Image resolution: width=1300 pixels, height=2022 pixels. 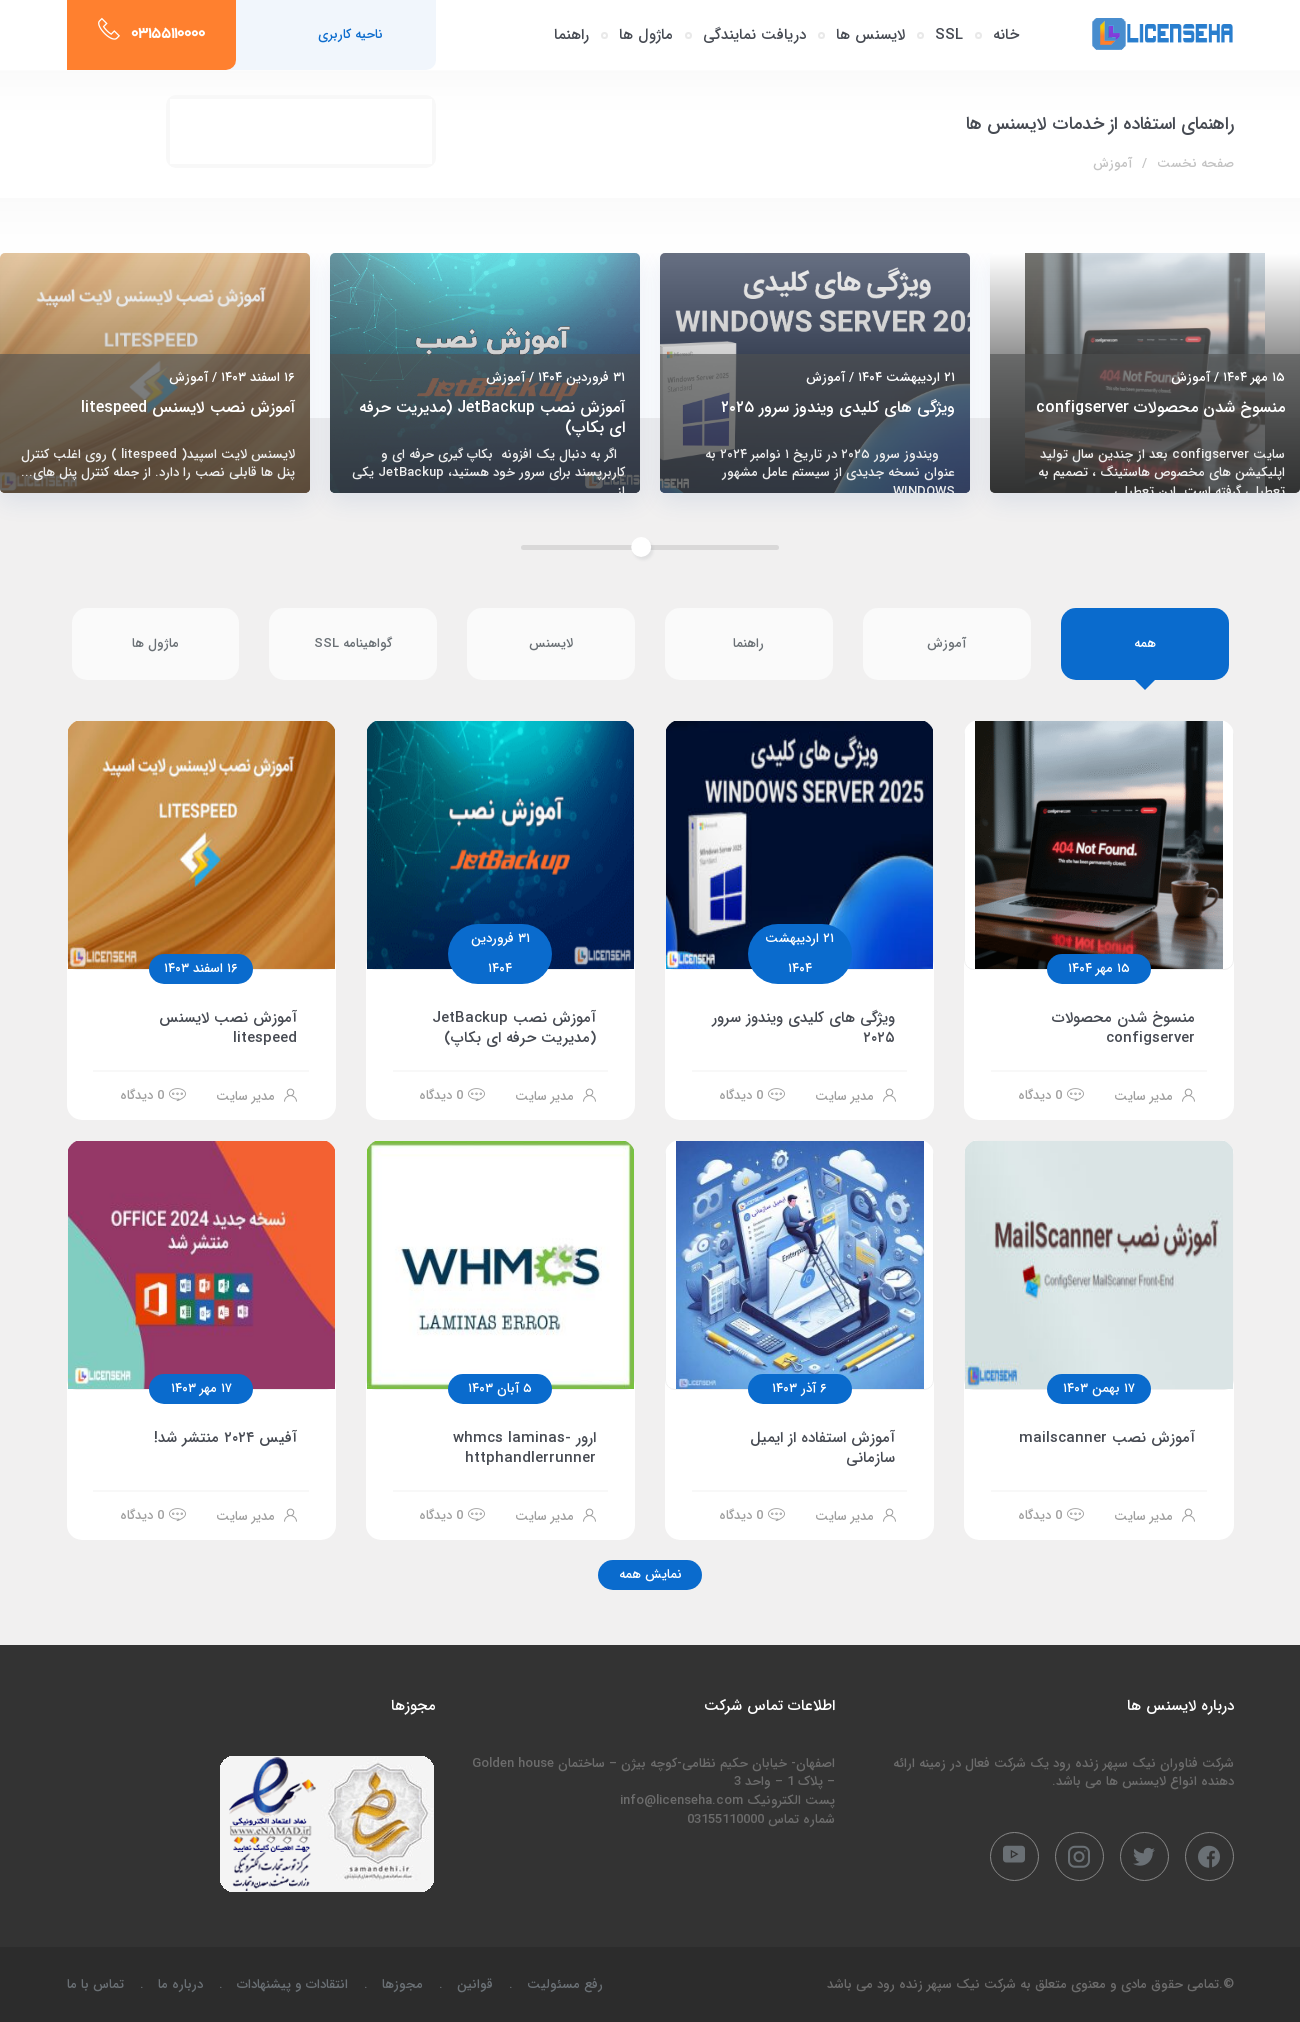 I want to click on قوانین, so click(x=475, y=1984).